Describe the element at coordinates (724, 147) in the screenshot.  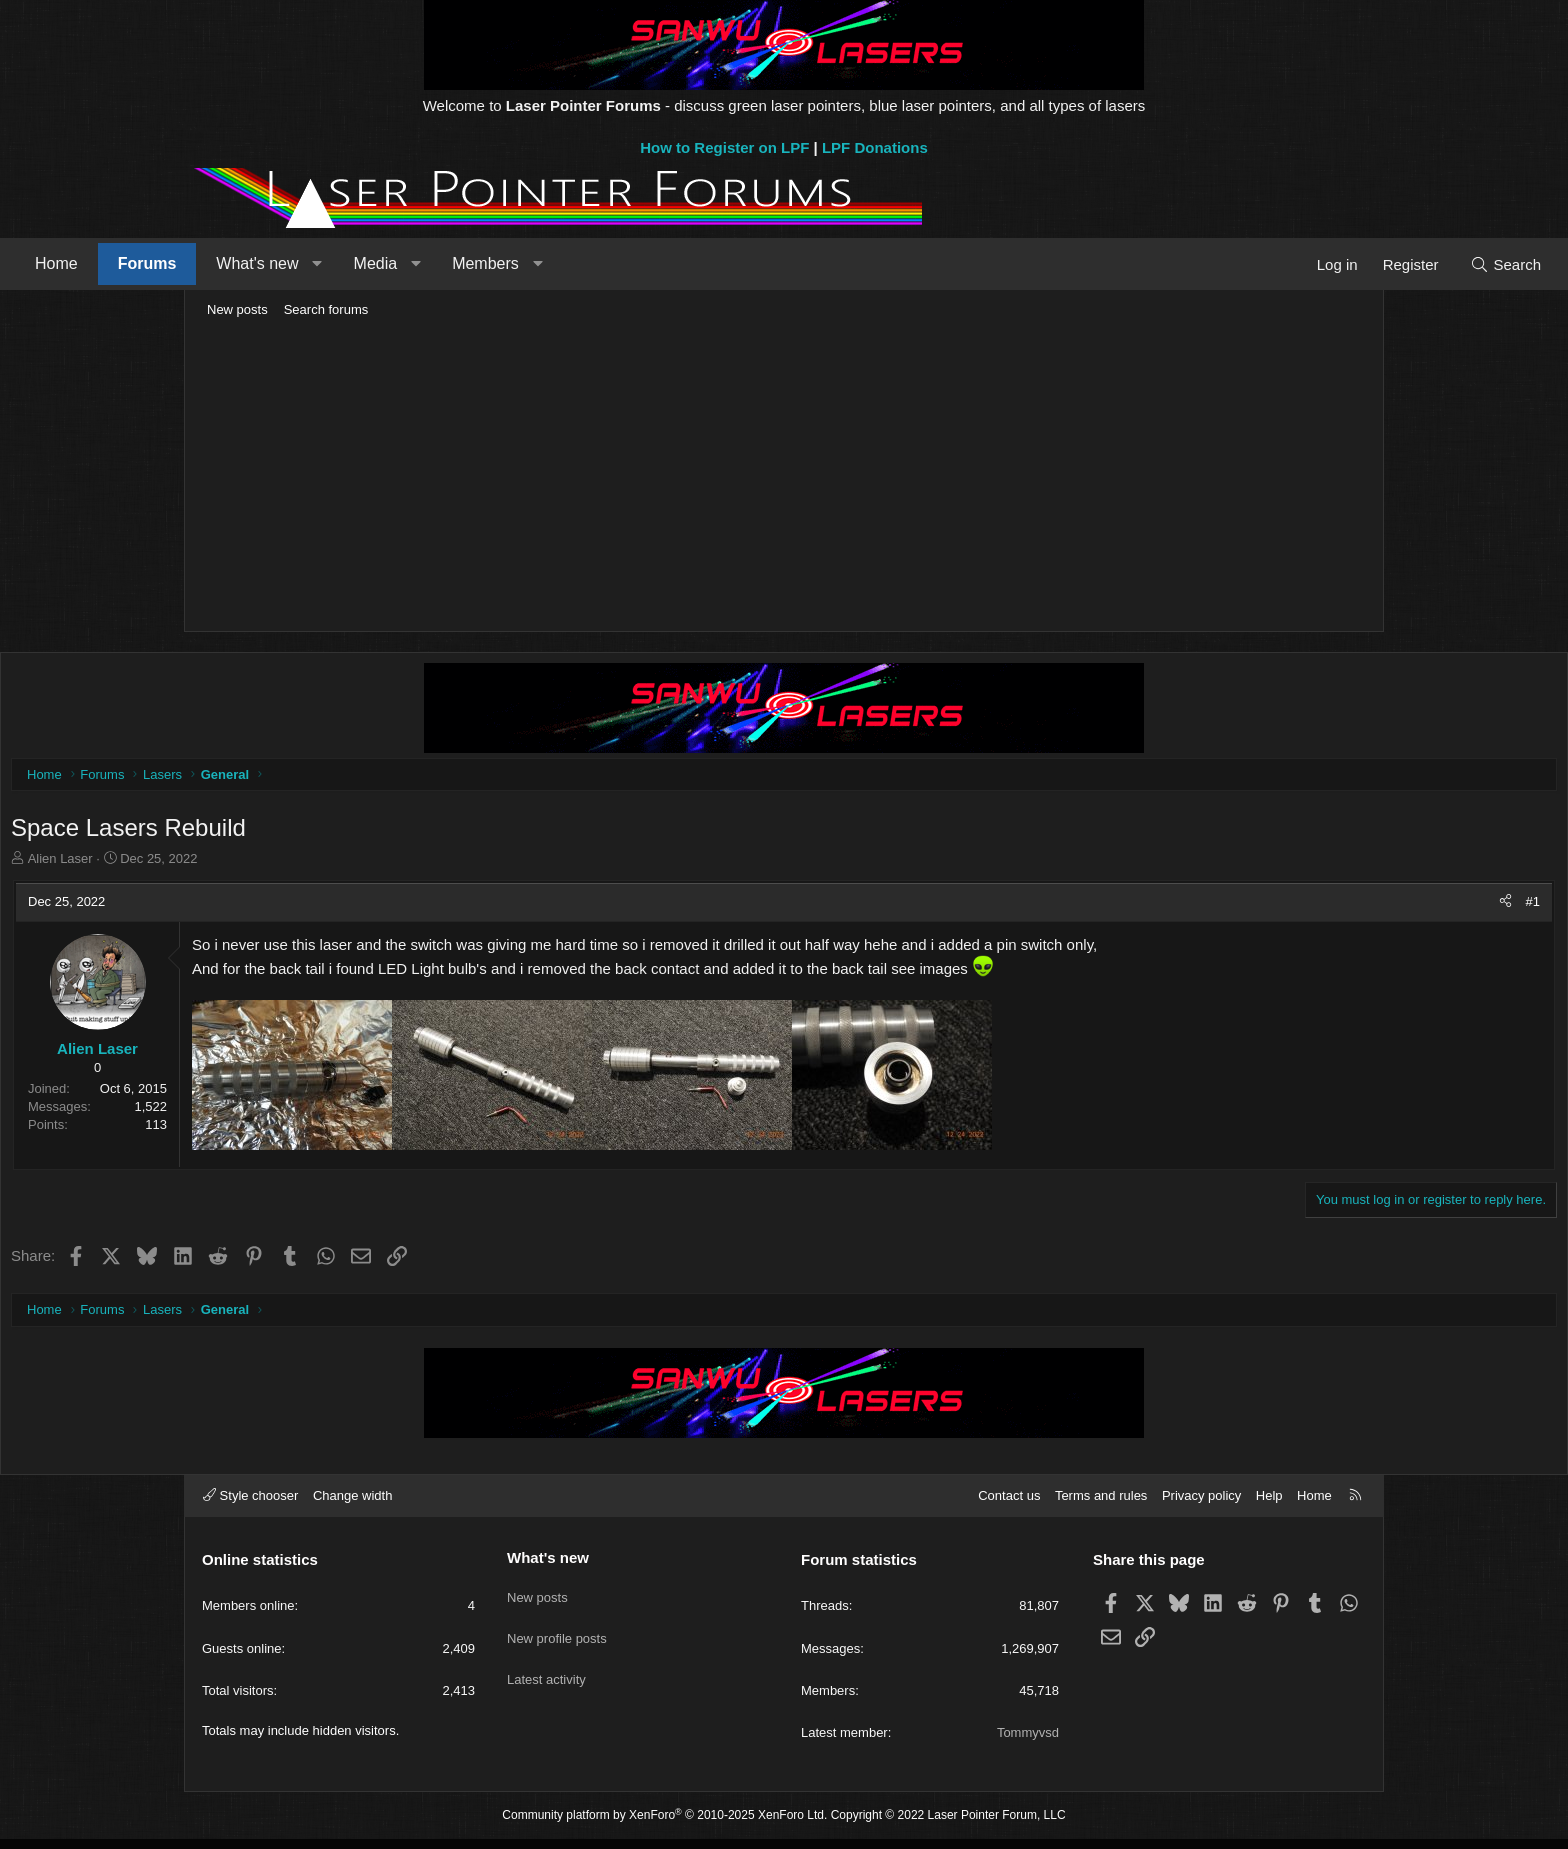
I see `How to Register on LPF` at that location.